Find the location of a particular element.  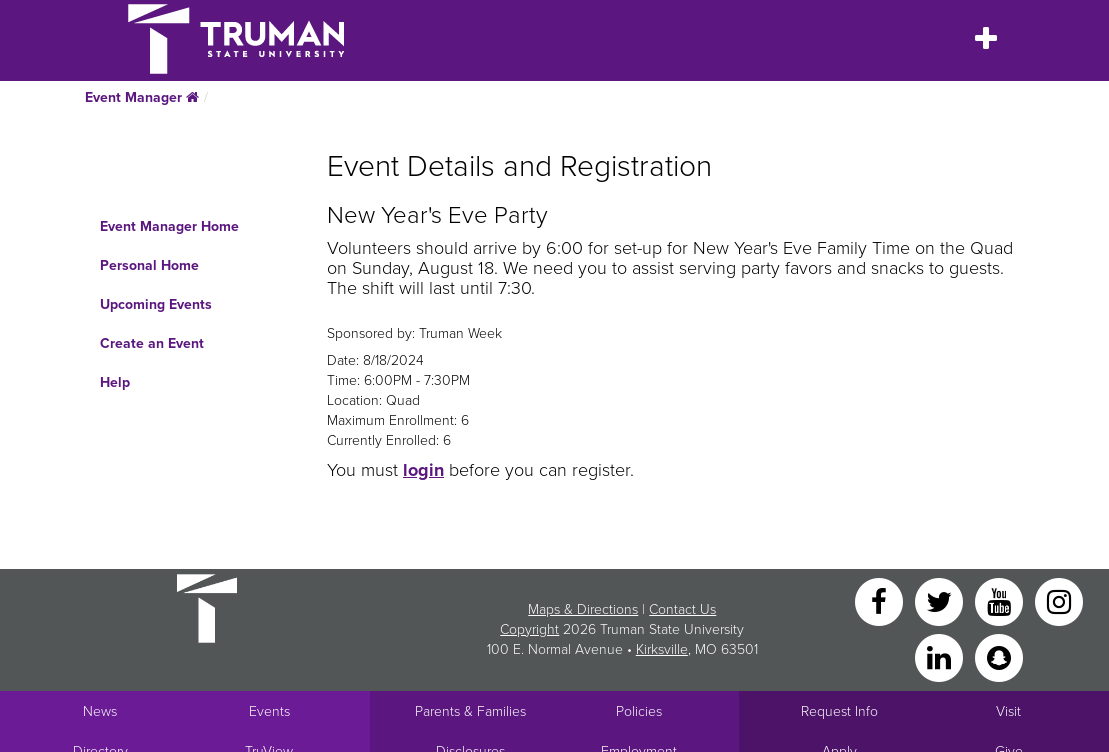

News [University News] is located at coordinates (100, 711).